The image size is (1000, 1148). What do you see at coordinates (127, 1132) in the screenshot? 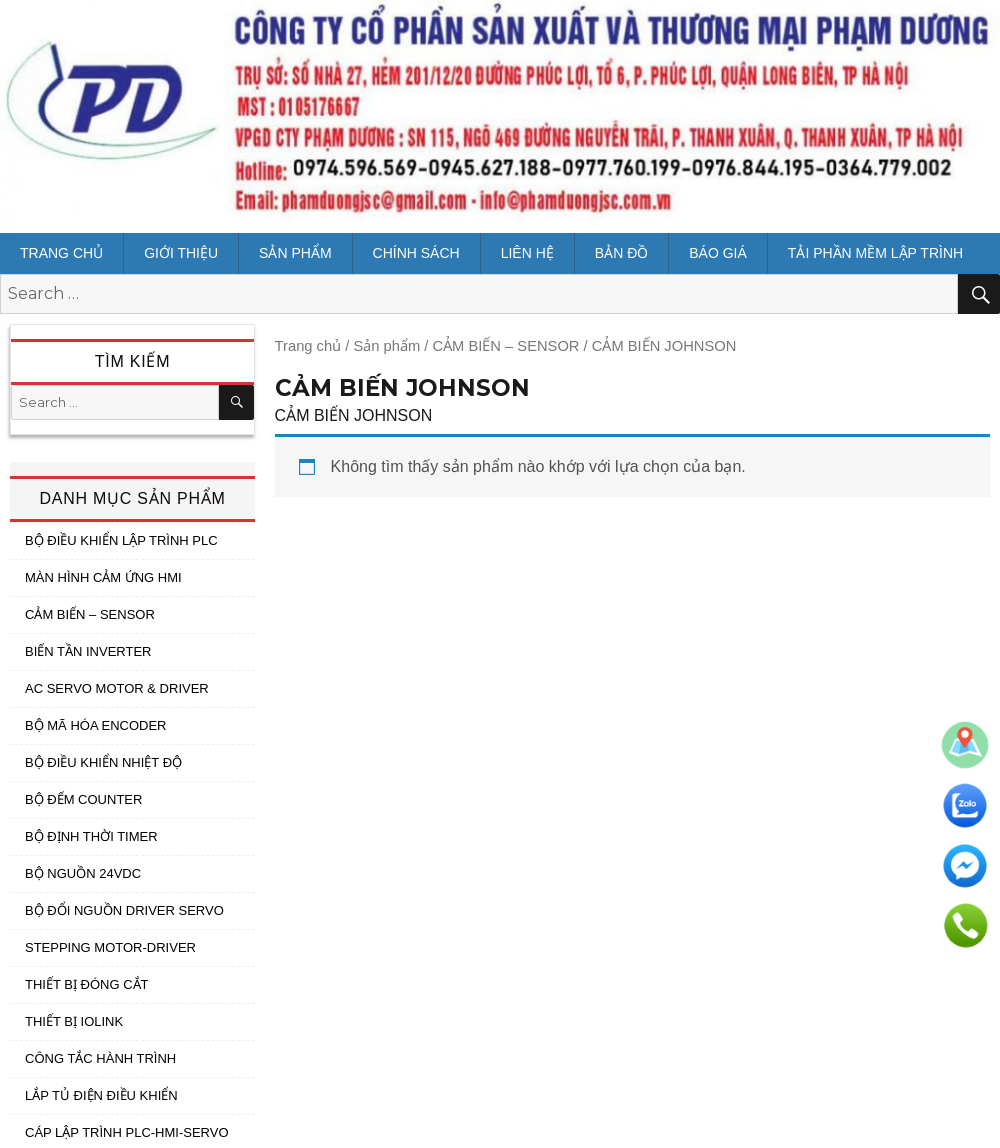
I see `CÁP LẬP TRÌNH PLC-HMI-SERVO` at bounding box center [127, 1132].